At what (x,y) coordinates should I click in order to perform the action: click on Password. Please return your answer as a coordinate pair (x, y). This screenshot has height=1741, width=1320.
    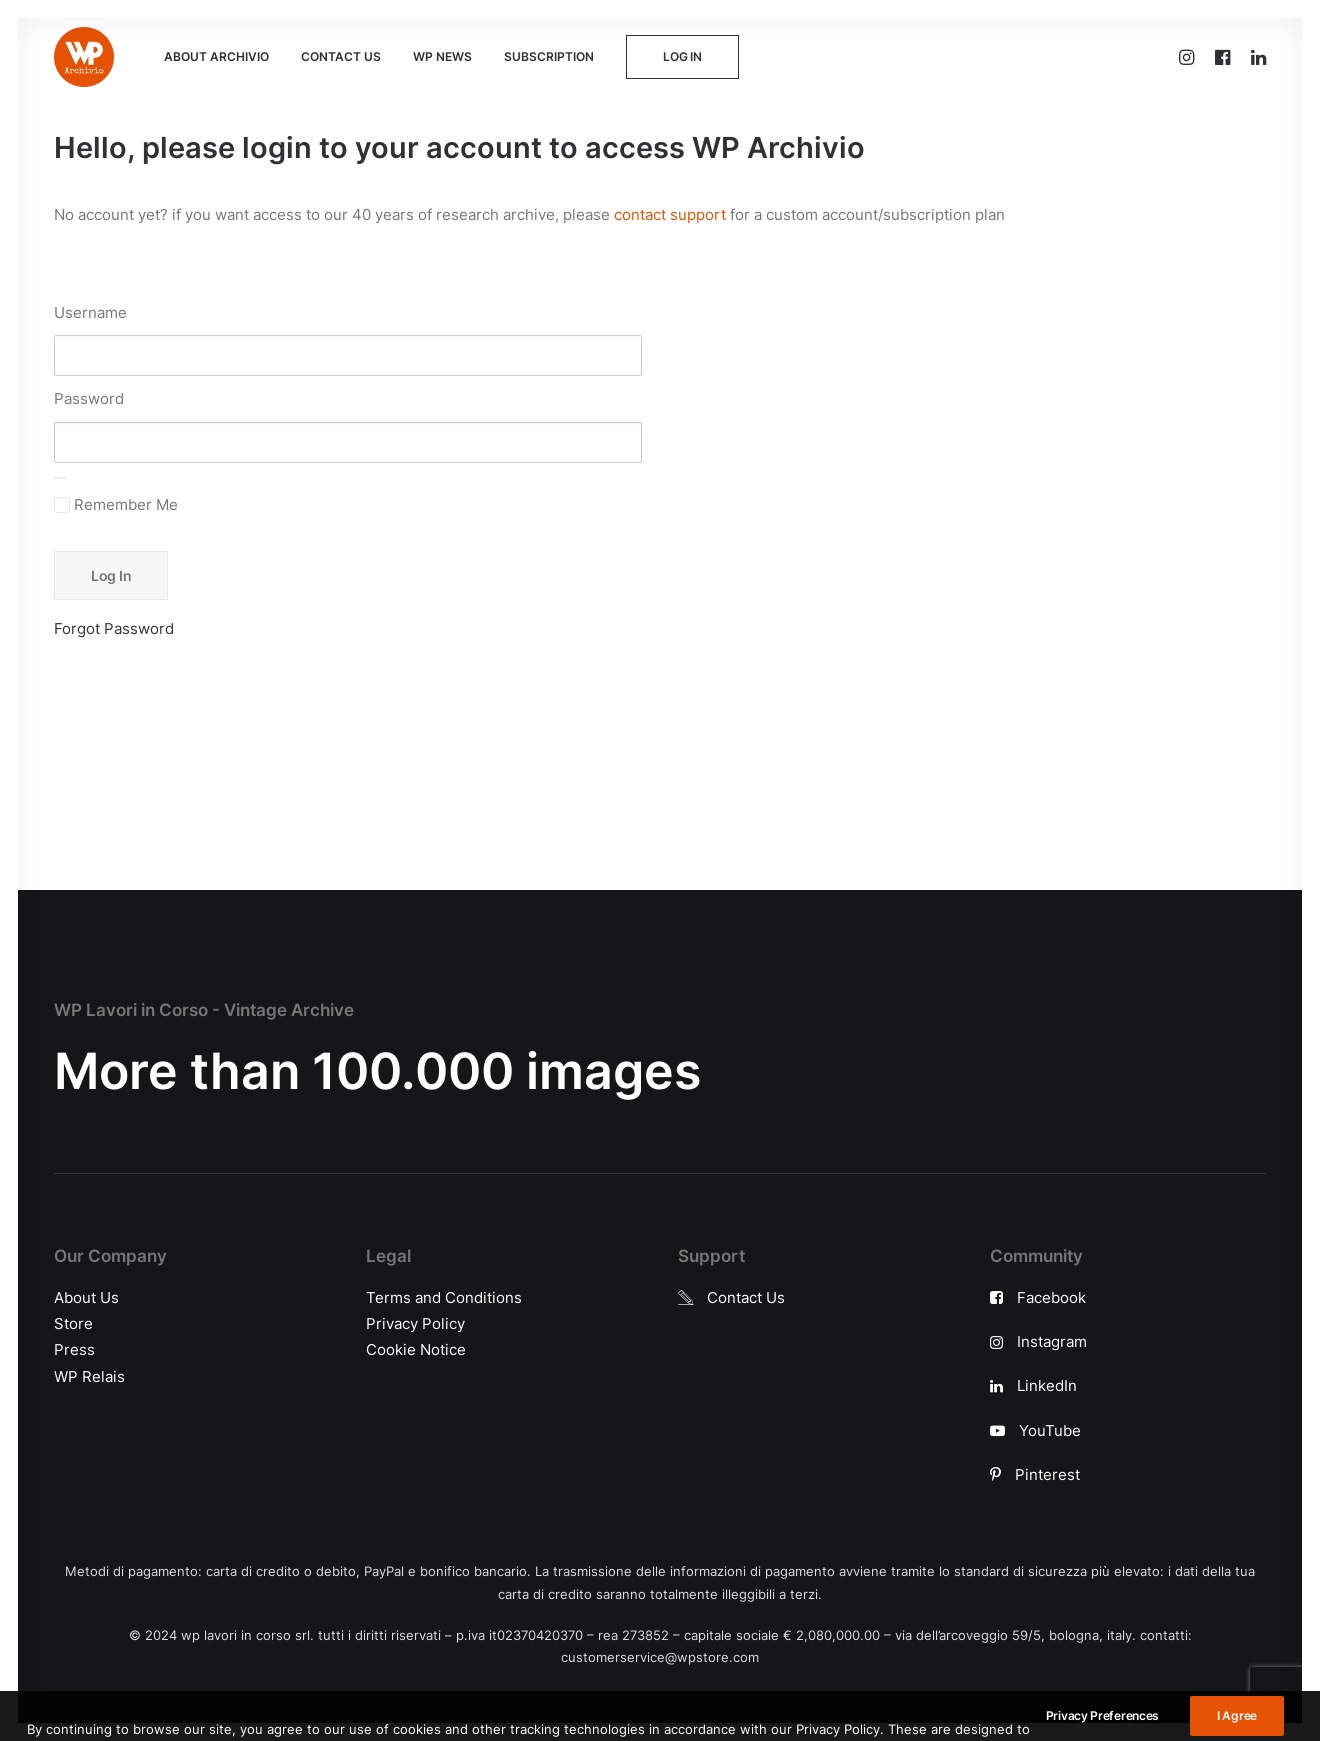
    Looking at the image, I should click on (89, 398).